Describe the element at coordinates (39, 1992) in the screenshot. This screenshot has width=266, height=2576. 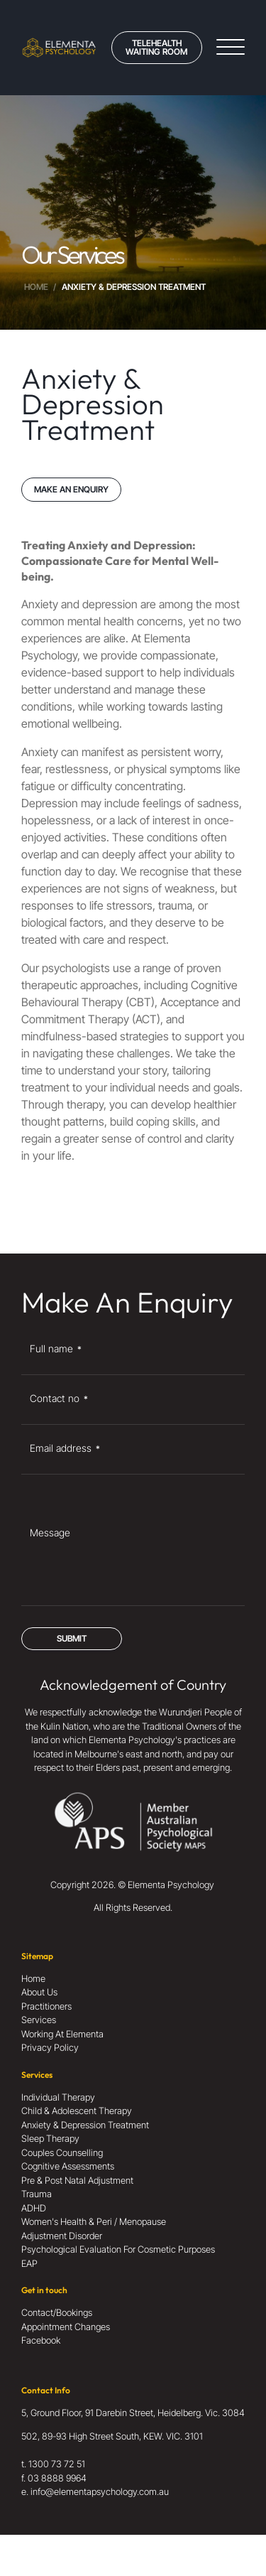
I see `About Us` at that location.